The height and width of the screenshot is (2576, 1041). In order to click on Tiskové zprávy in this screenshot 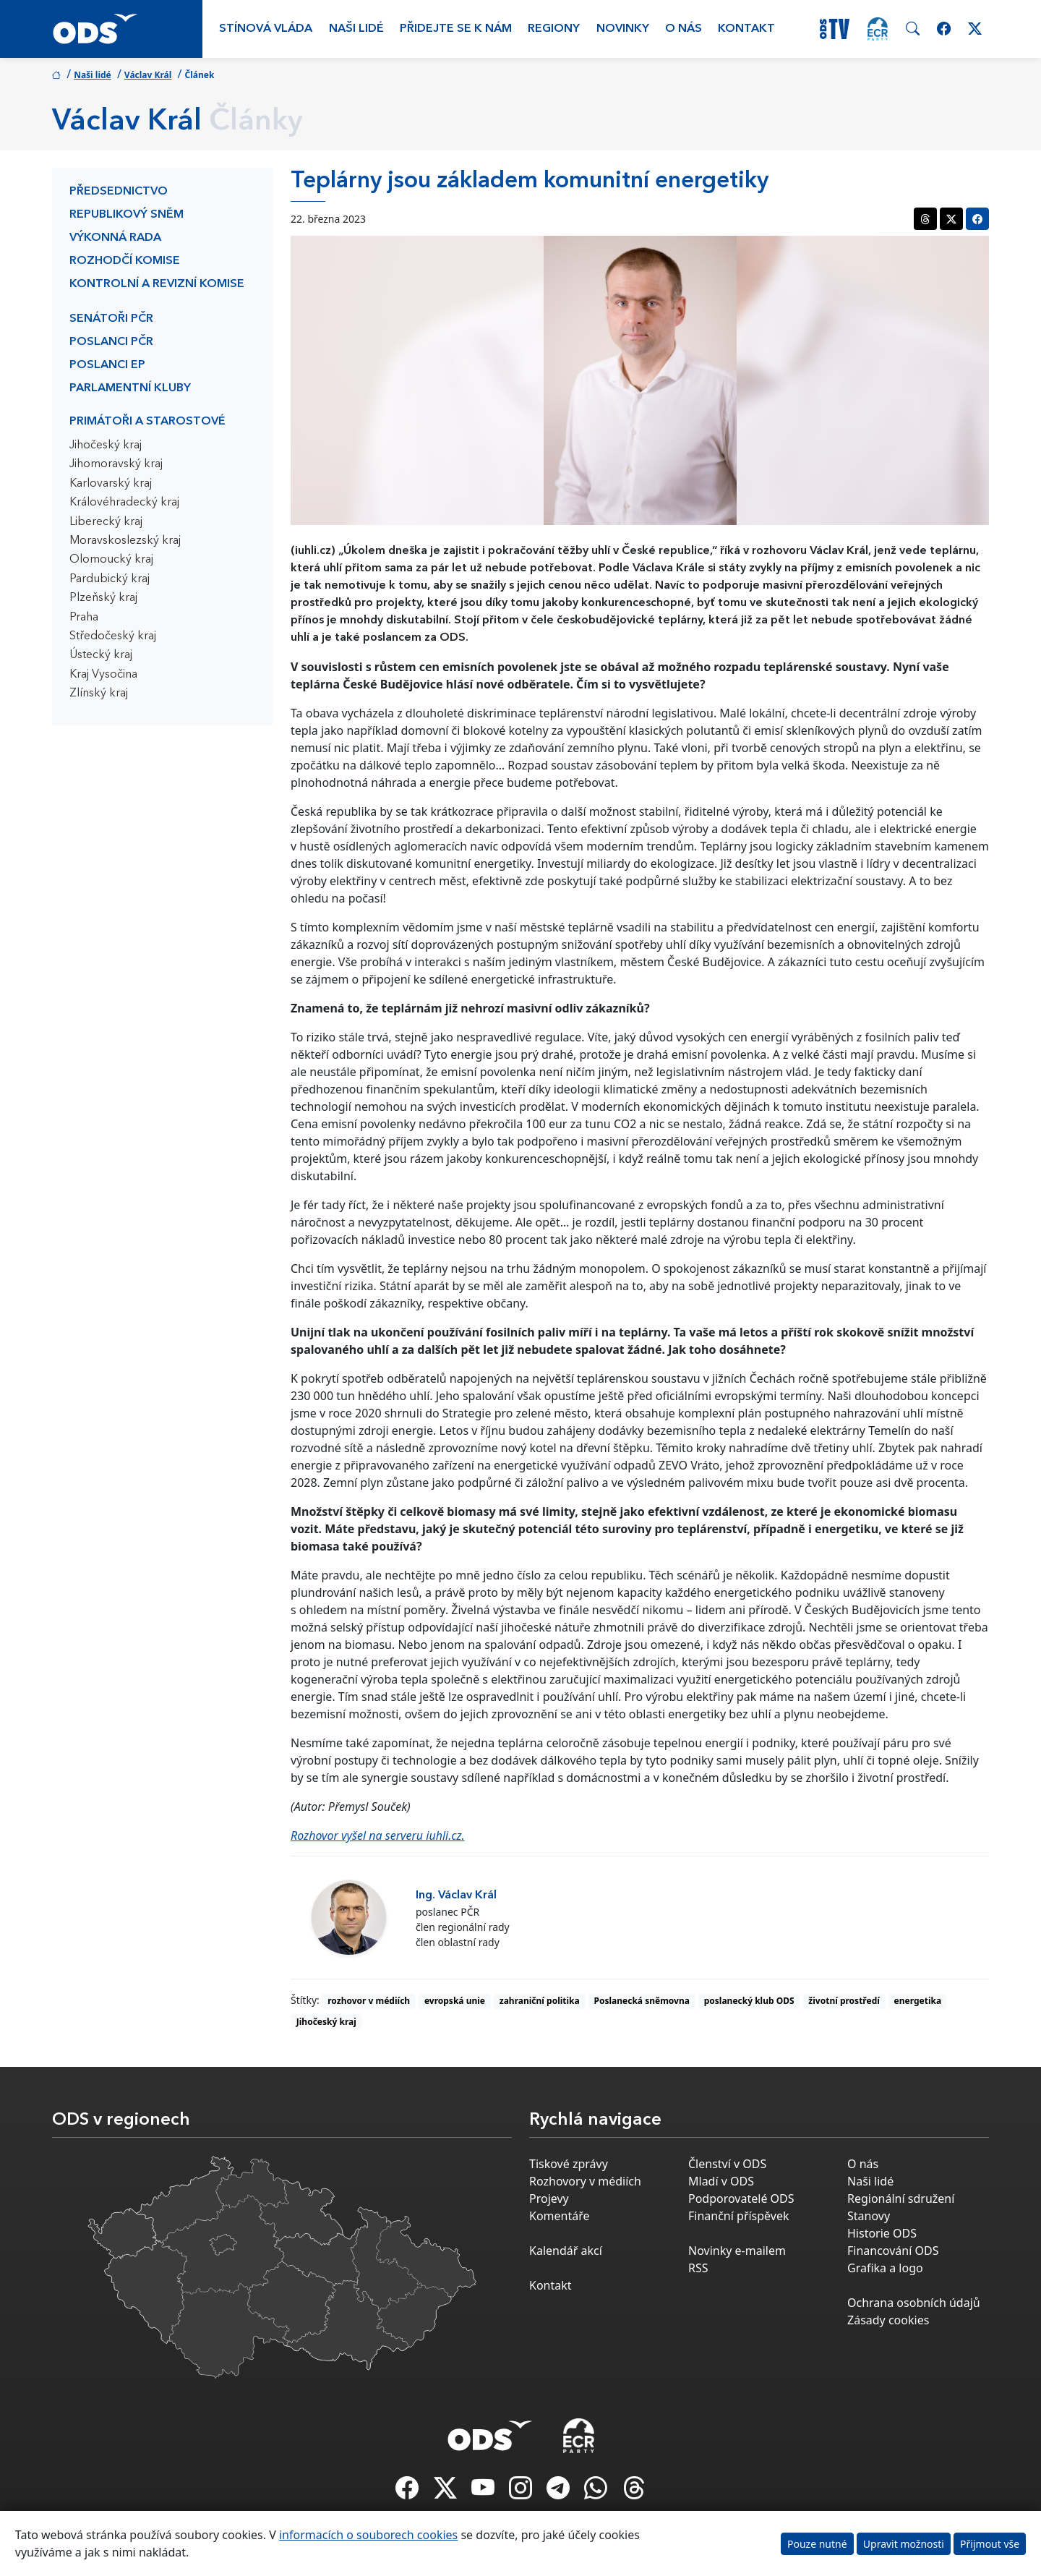, I will do `click(568, 2164)`.